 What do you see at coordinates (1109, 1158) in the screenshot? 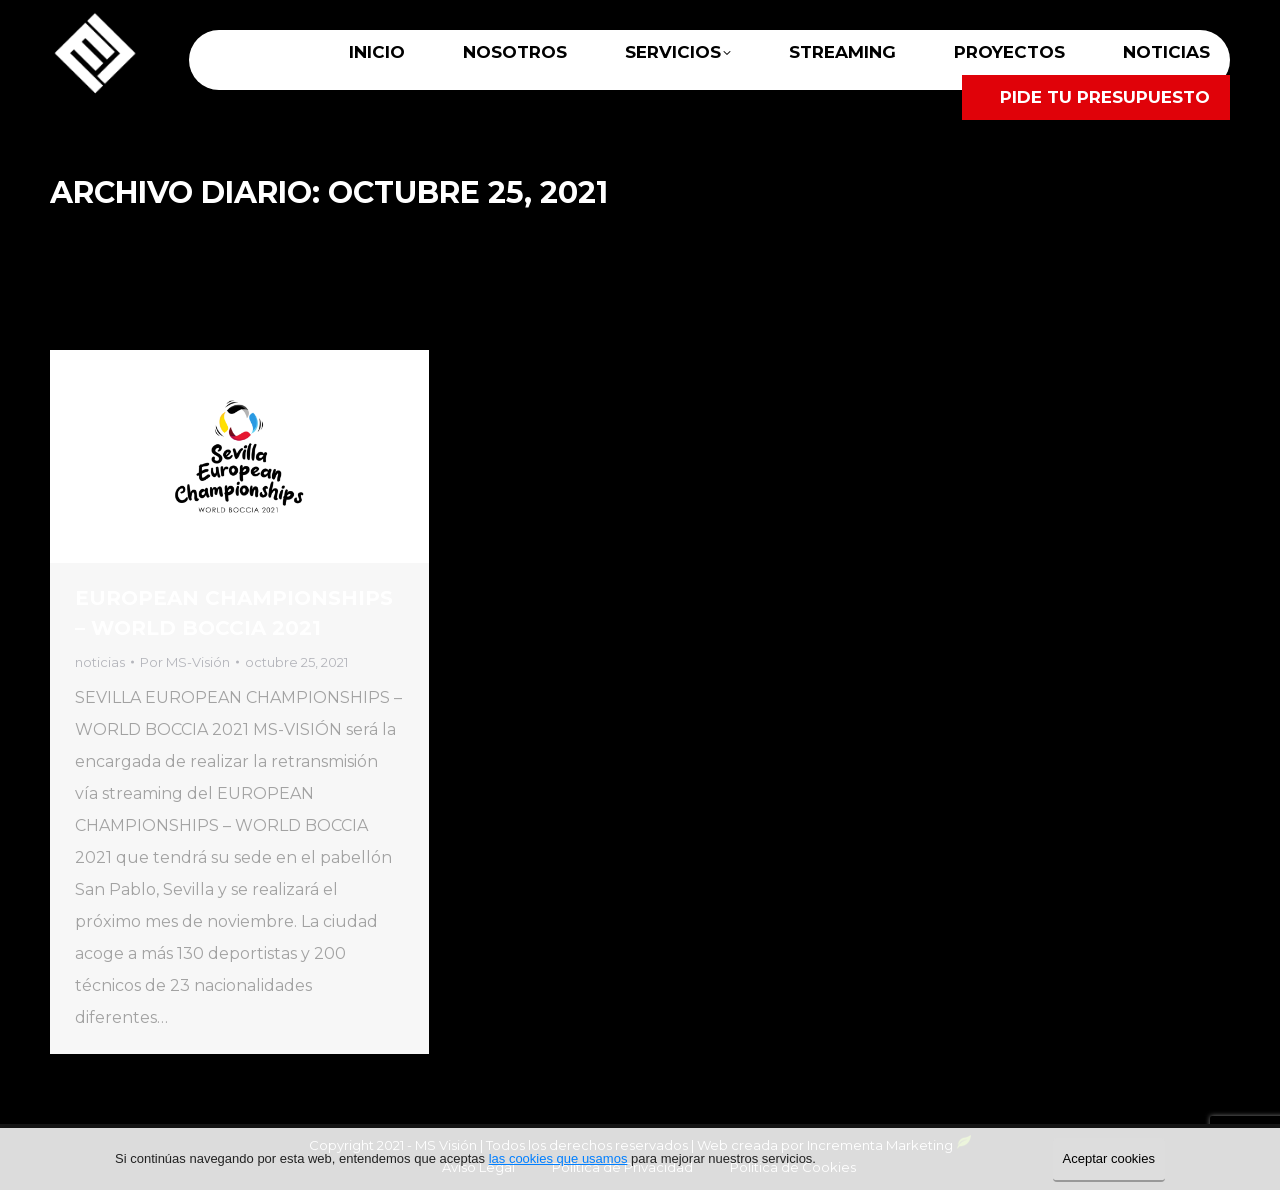
I see `Aceptar cookies` at bounding box center [1109, 1158].